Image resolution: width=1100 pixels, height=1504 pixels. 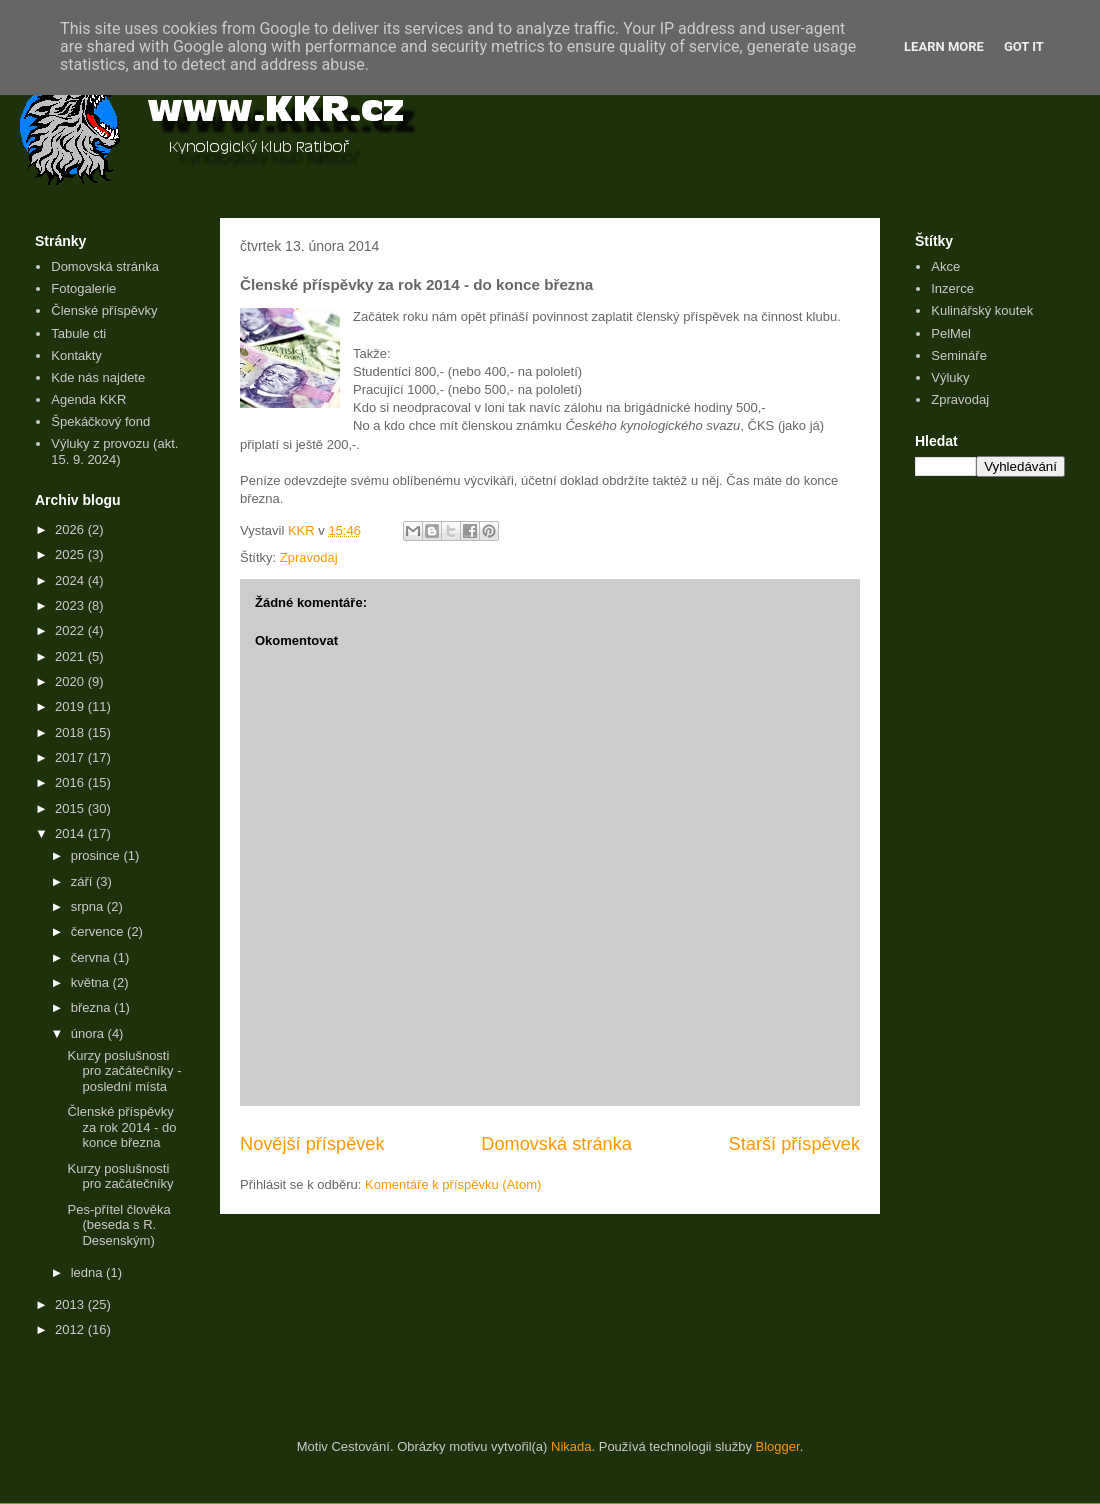 I want to click on Nikada, so click(x=571, y=1446).